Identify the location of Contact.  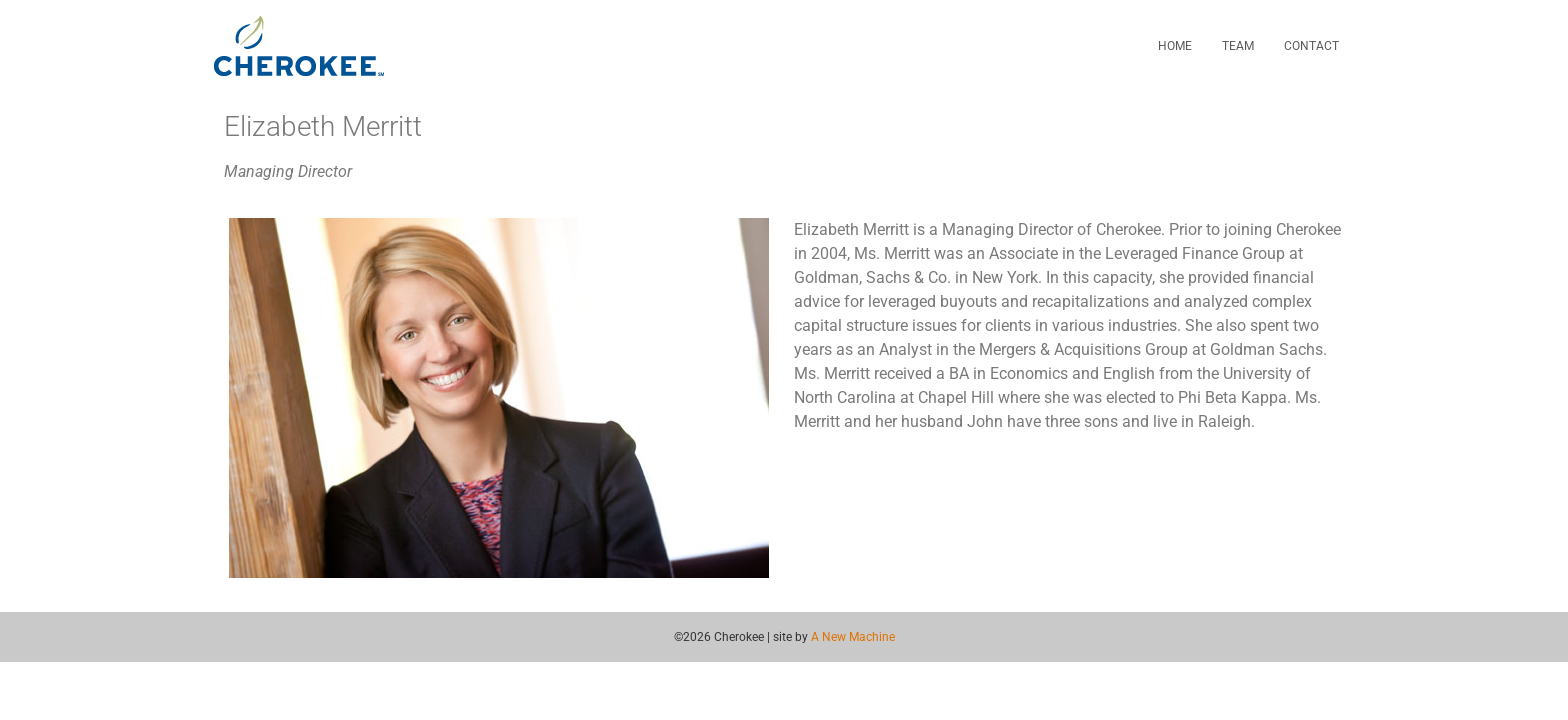
(1311, 46).